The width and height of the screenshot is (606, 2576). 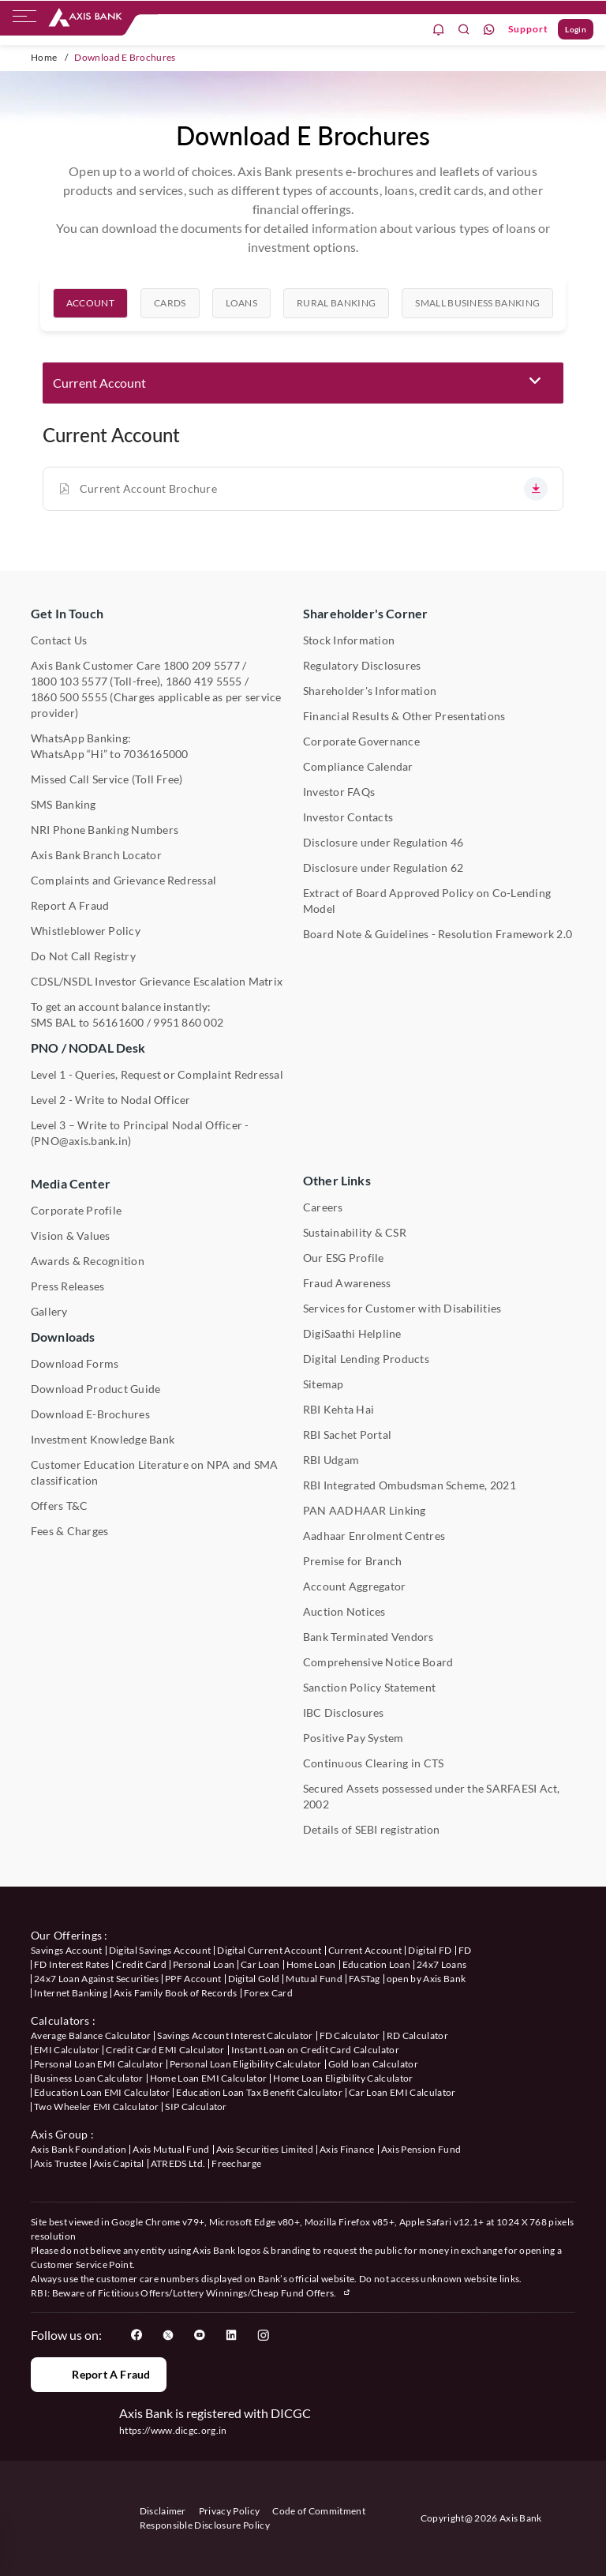 I want to click on [whatsapp], so click(x=489, y=29).